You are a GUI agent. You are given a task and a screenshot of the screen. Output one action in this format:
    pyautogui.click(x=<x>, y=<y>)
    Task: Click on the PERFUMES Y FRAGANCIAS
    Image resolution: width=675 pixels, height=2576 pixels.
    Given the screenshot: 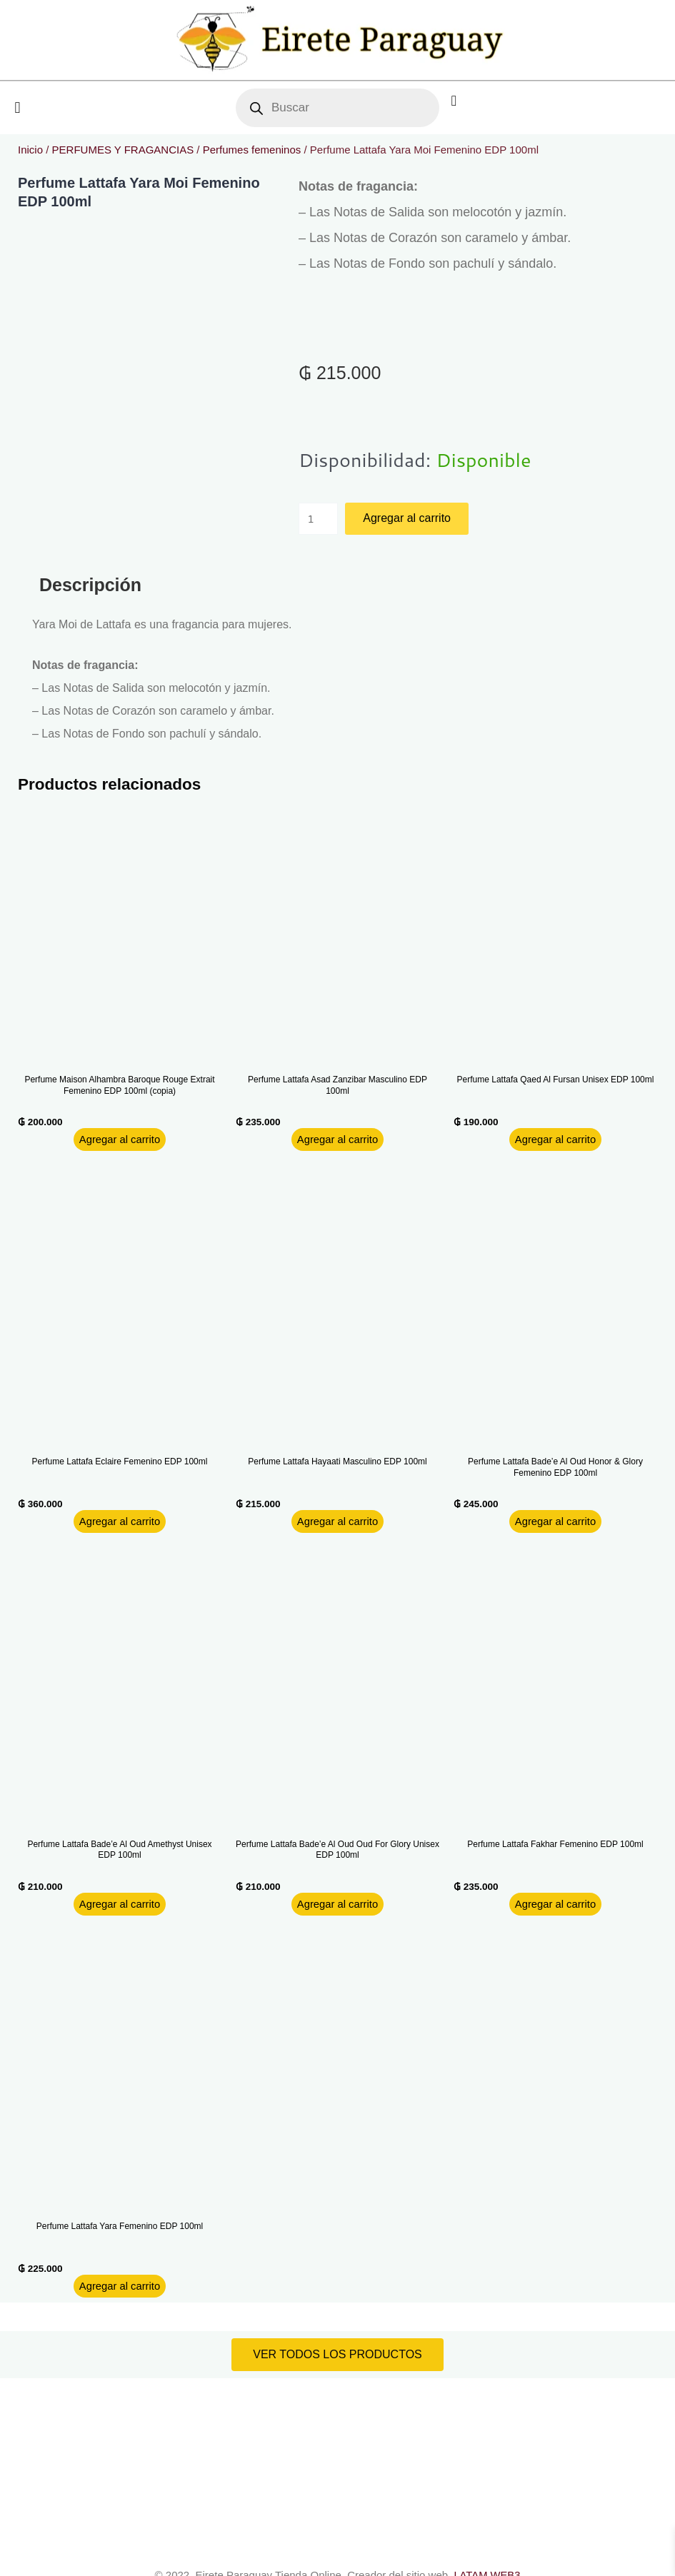 What is the action you would take?
    pyautogui.click(x=123, y=150)
    